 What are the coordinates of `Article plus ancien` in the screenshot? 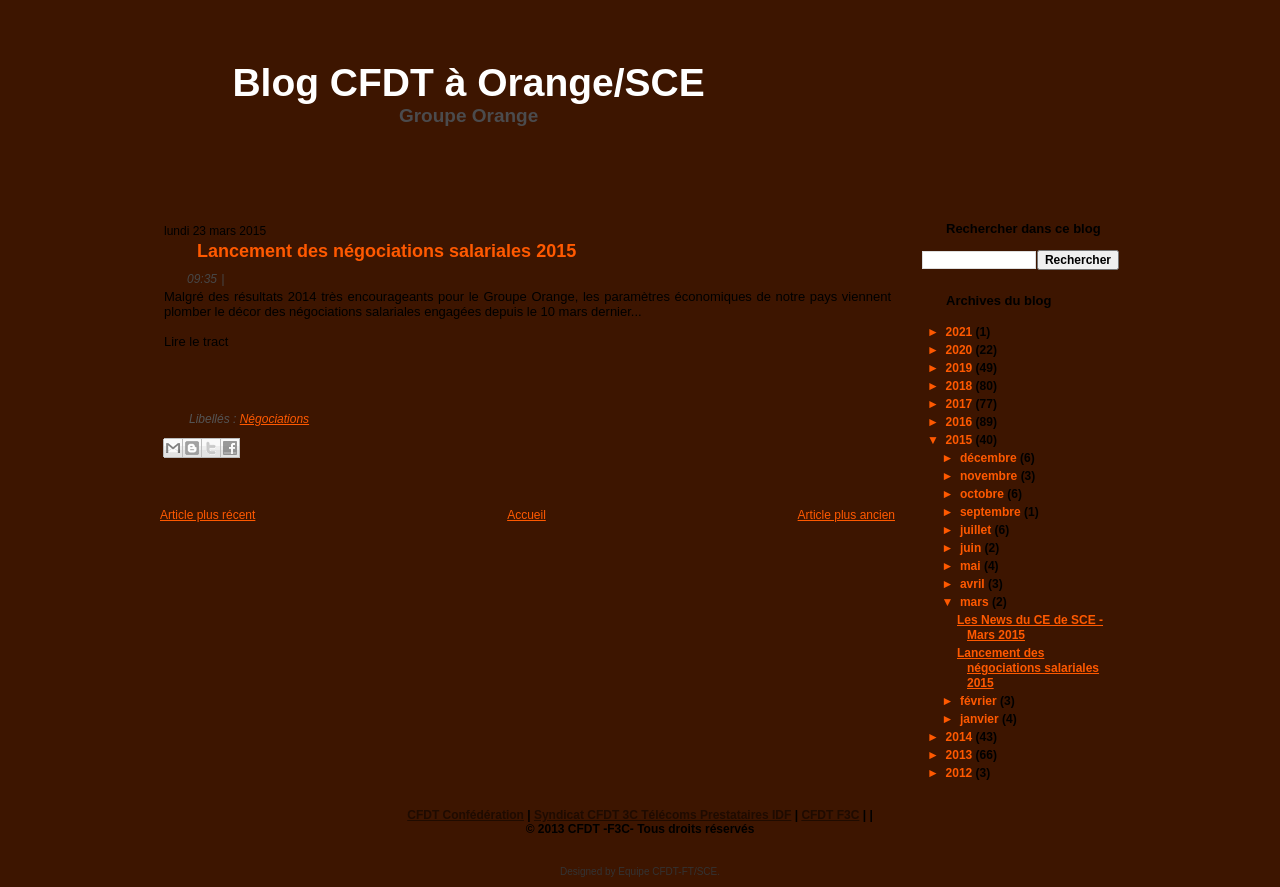 It's located at (846, 515).